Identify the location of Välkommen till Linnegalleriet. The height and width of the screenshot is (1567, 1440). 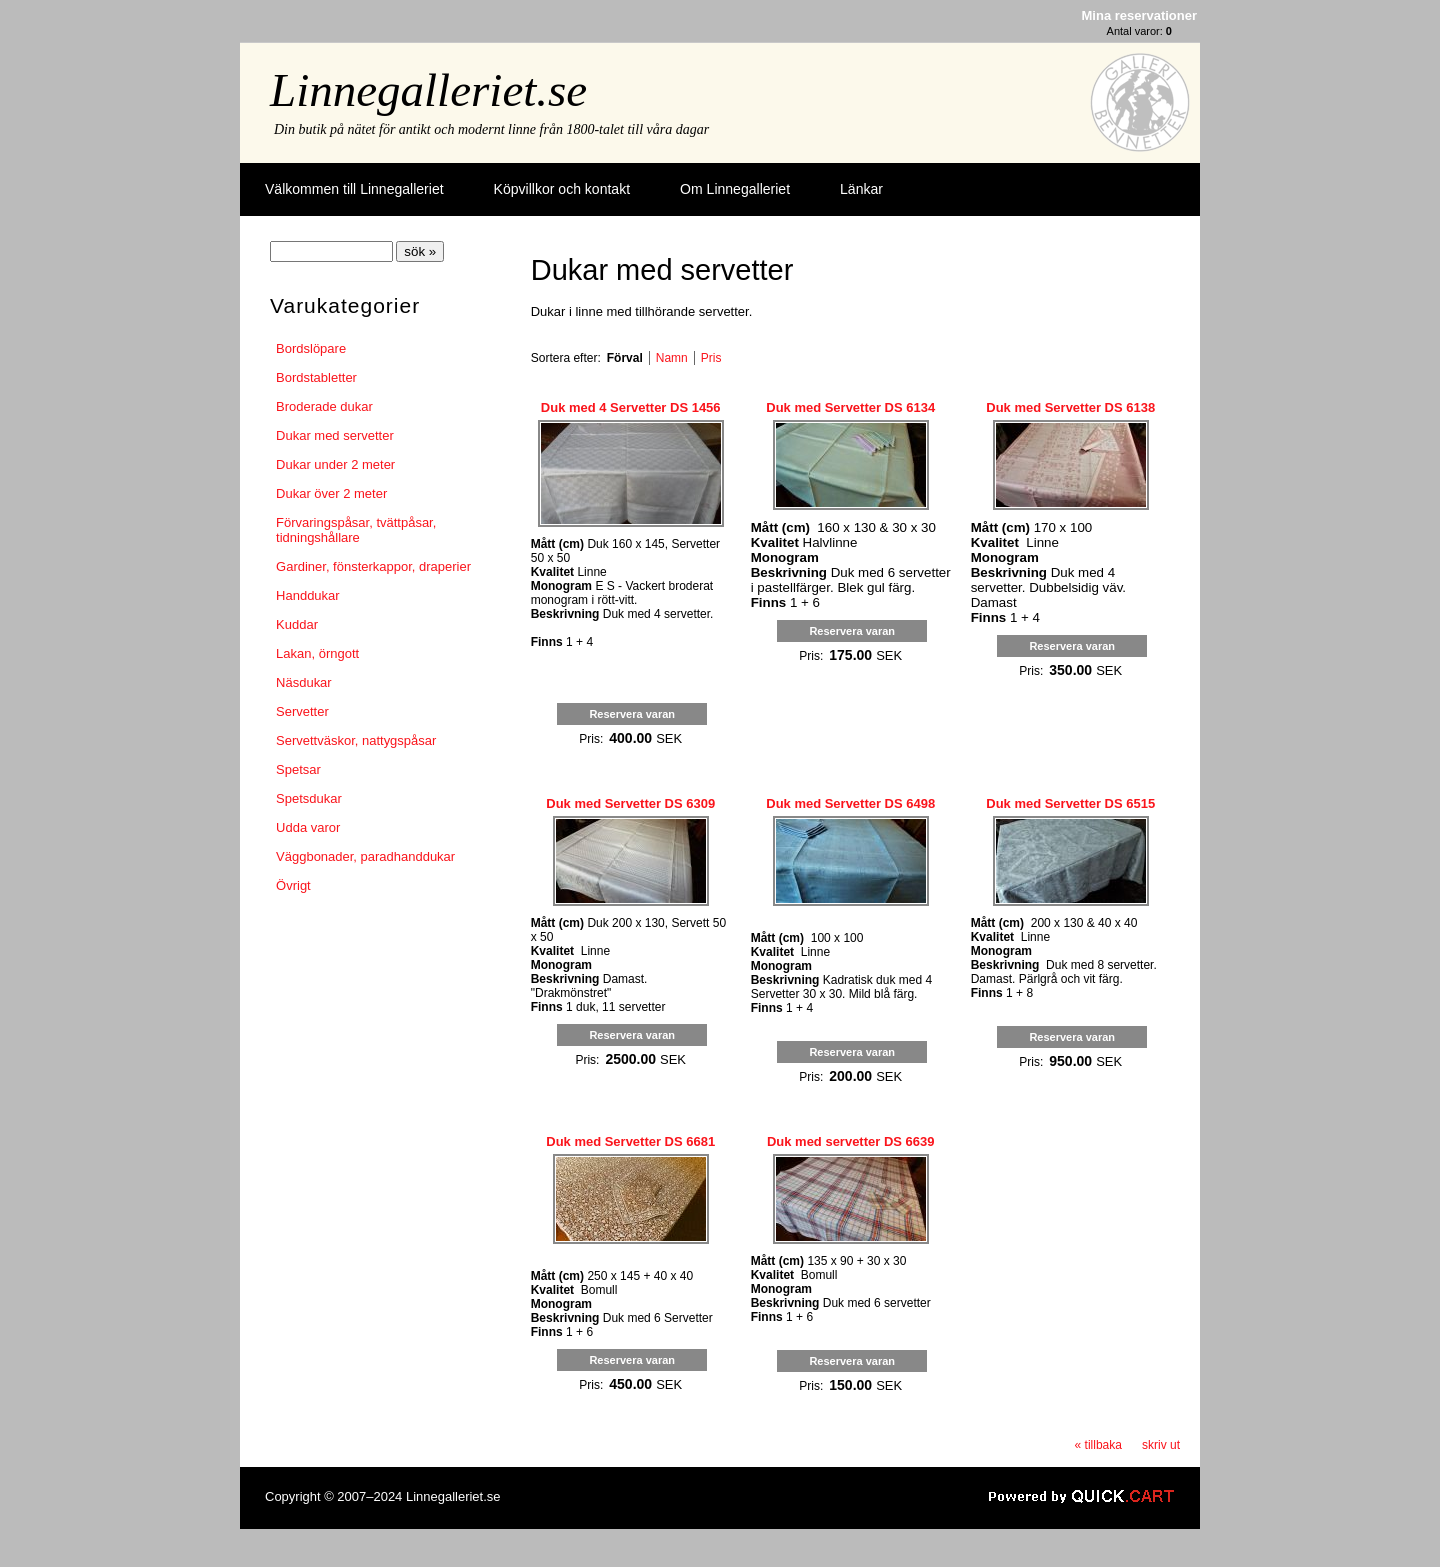
(354, 189).